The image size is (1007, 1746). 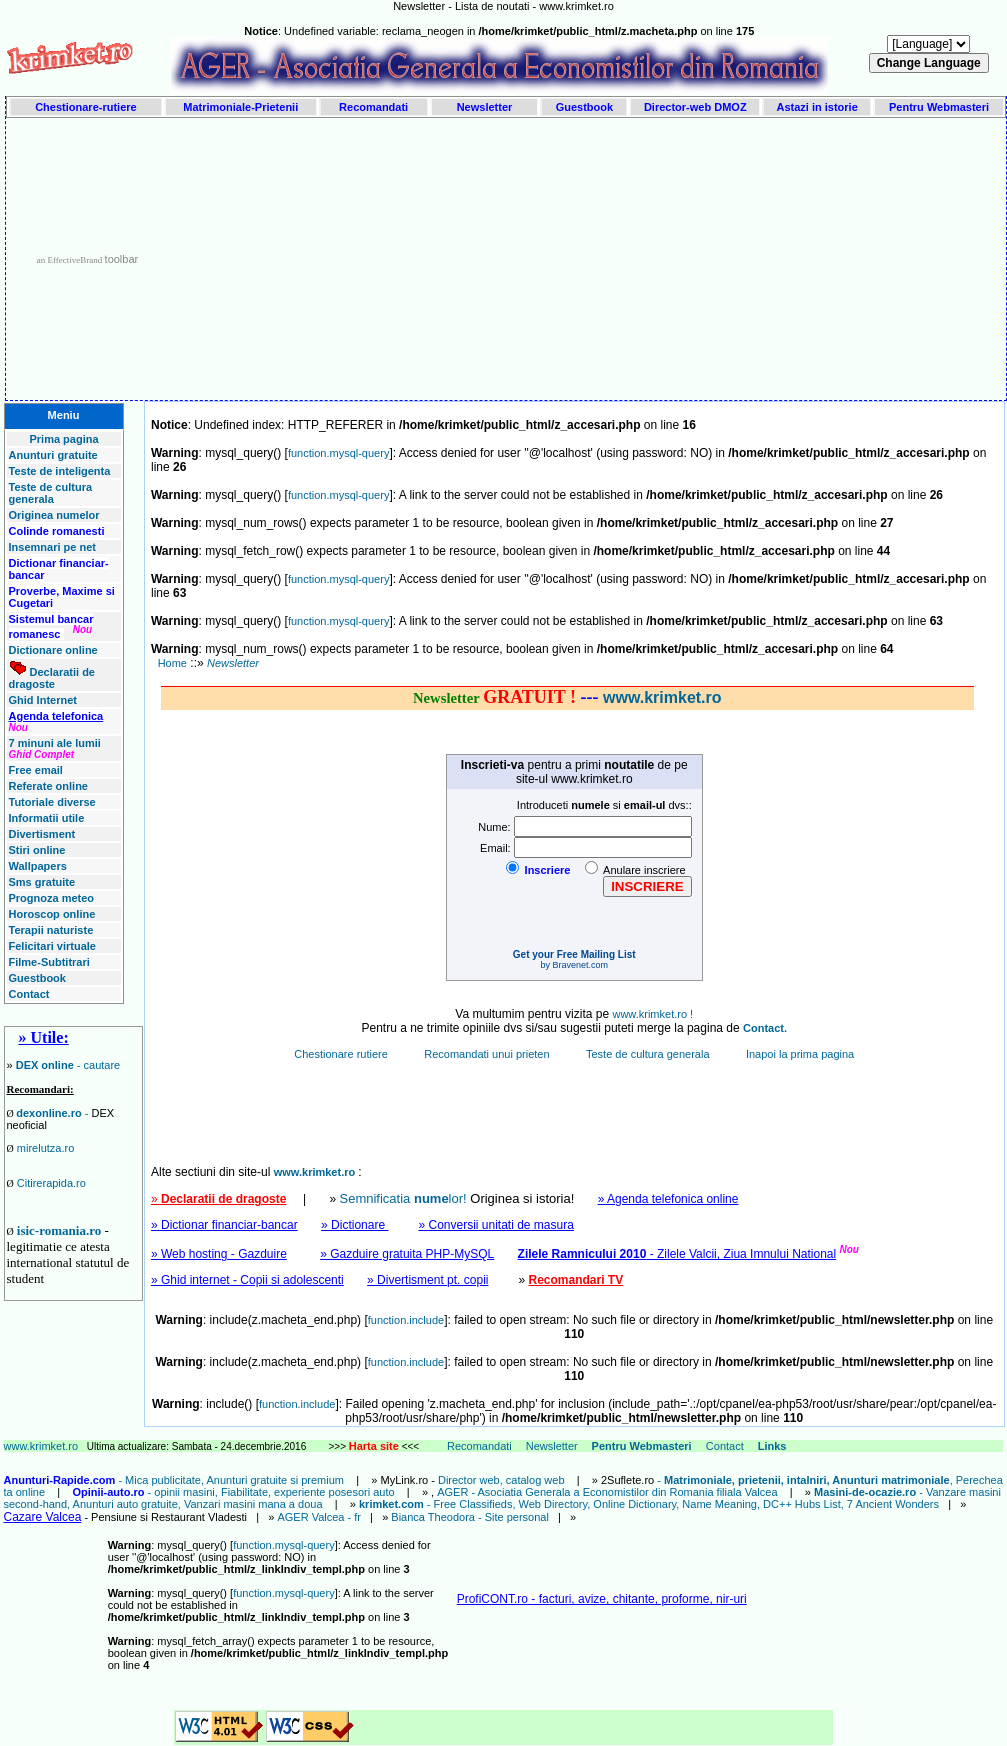 I want to click on - Mica publicitate, Anunturi gratuite si premium, so click(x=174, y=1480).